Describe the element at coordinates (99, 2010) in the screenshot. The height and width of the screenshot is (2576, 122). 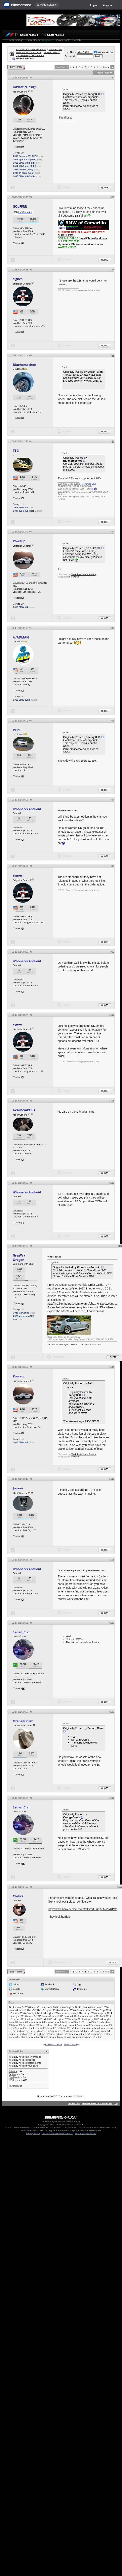
I see `2014 m3 hp` at that location.